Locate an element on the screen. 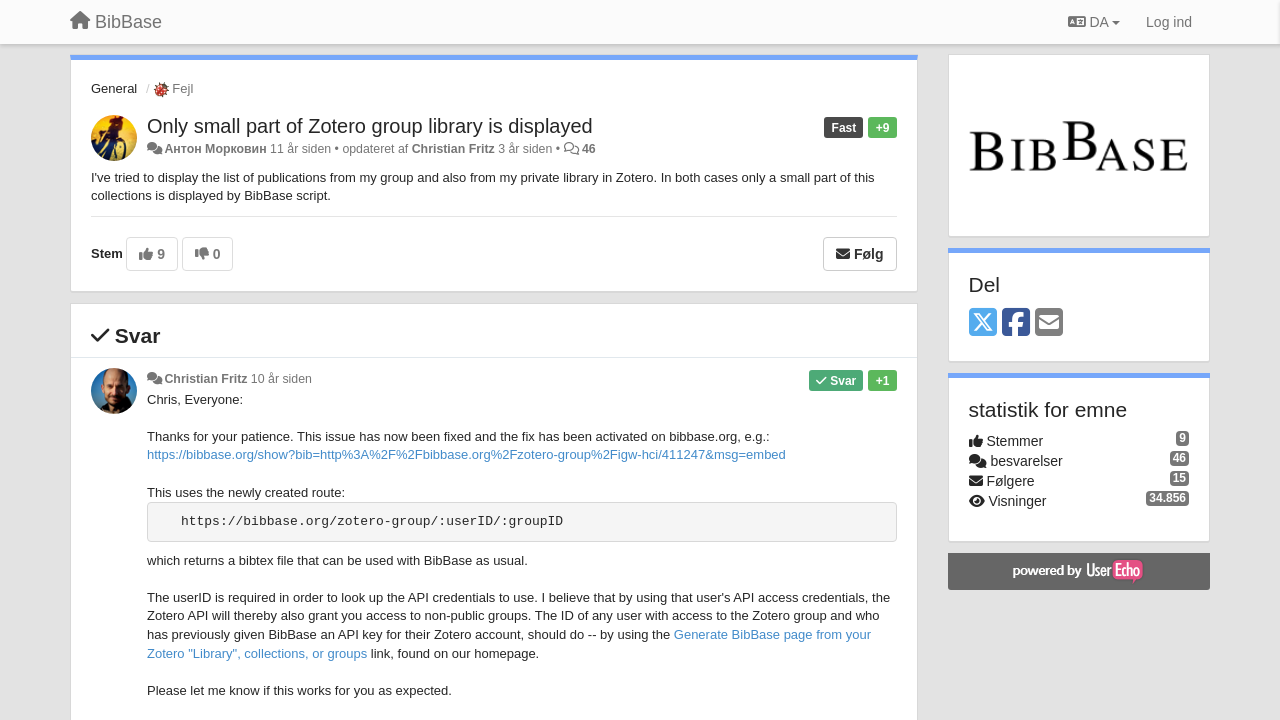 The width and height of the screenshot is (1280, 720). [Facebook] is located at coordinates (1016, 323).